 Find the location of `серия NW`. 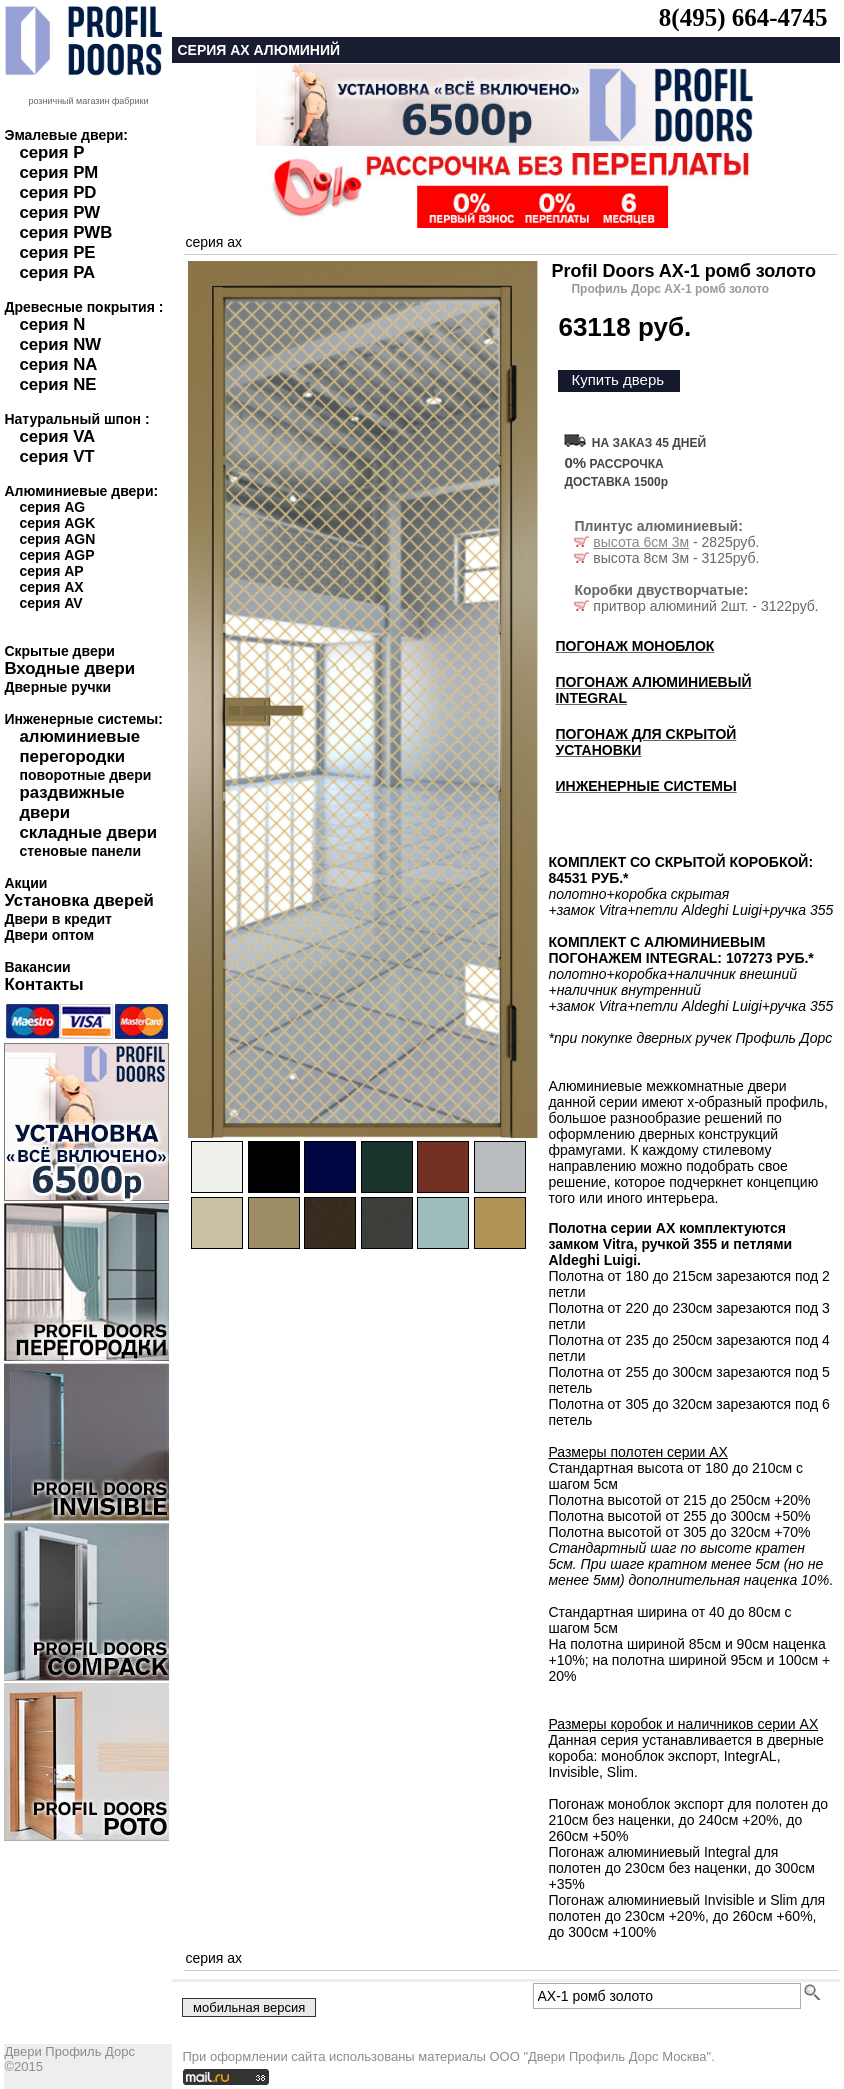

серия NW is located at coordinates (60, 344).